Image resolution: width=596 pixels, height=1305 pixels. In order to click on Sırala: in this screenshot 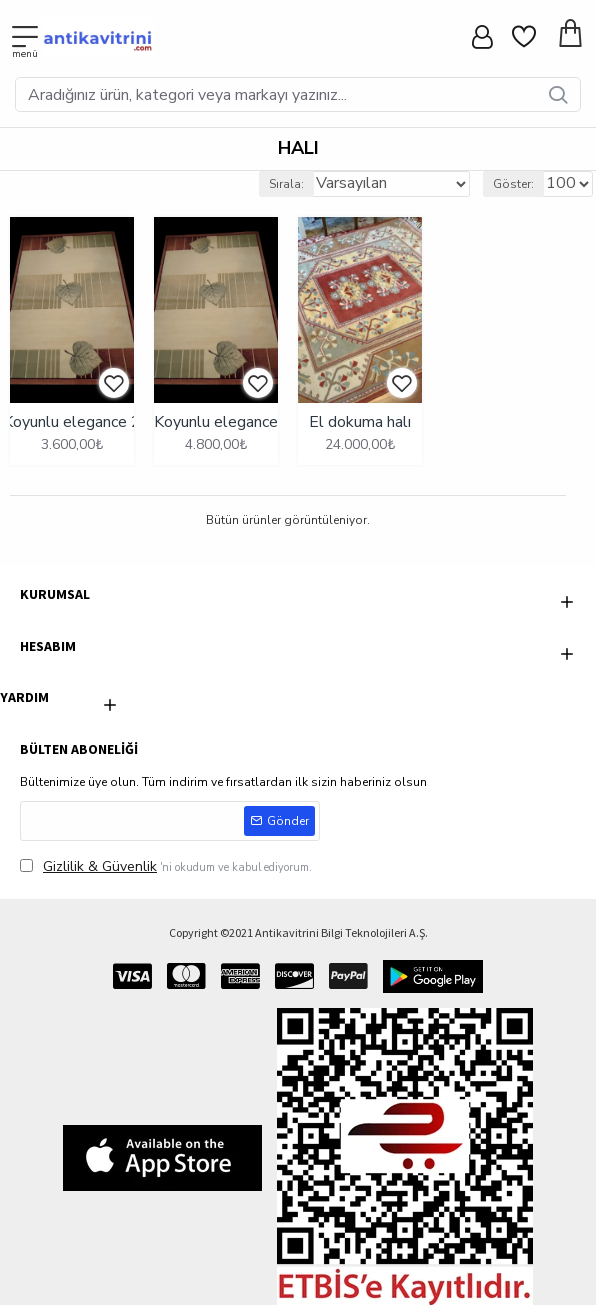, I will do `click(286, 184)`.